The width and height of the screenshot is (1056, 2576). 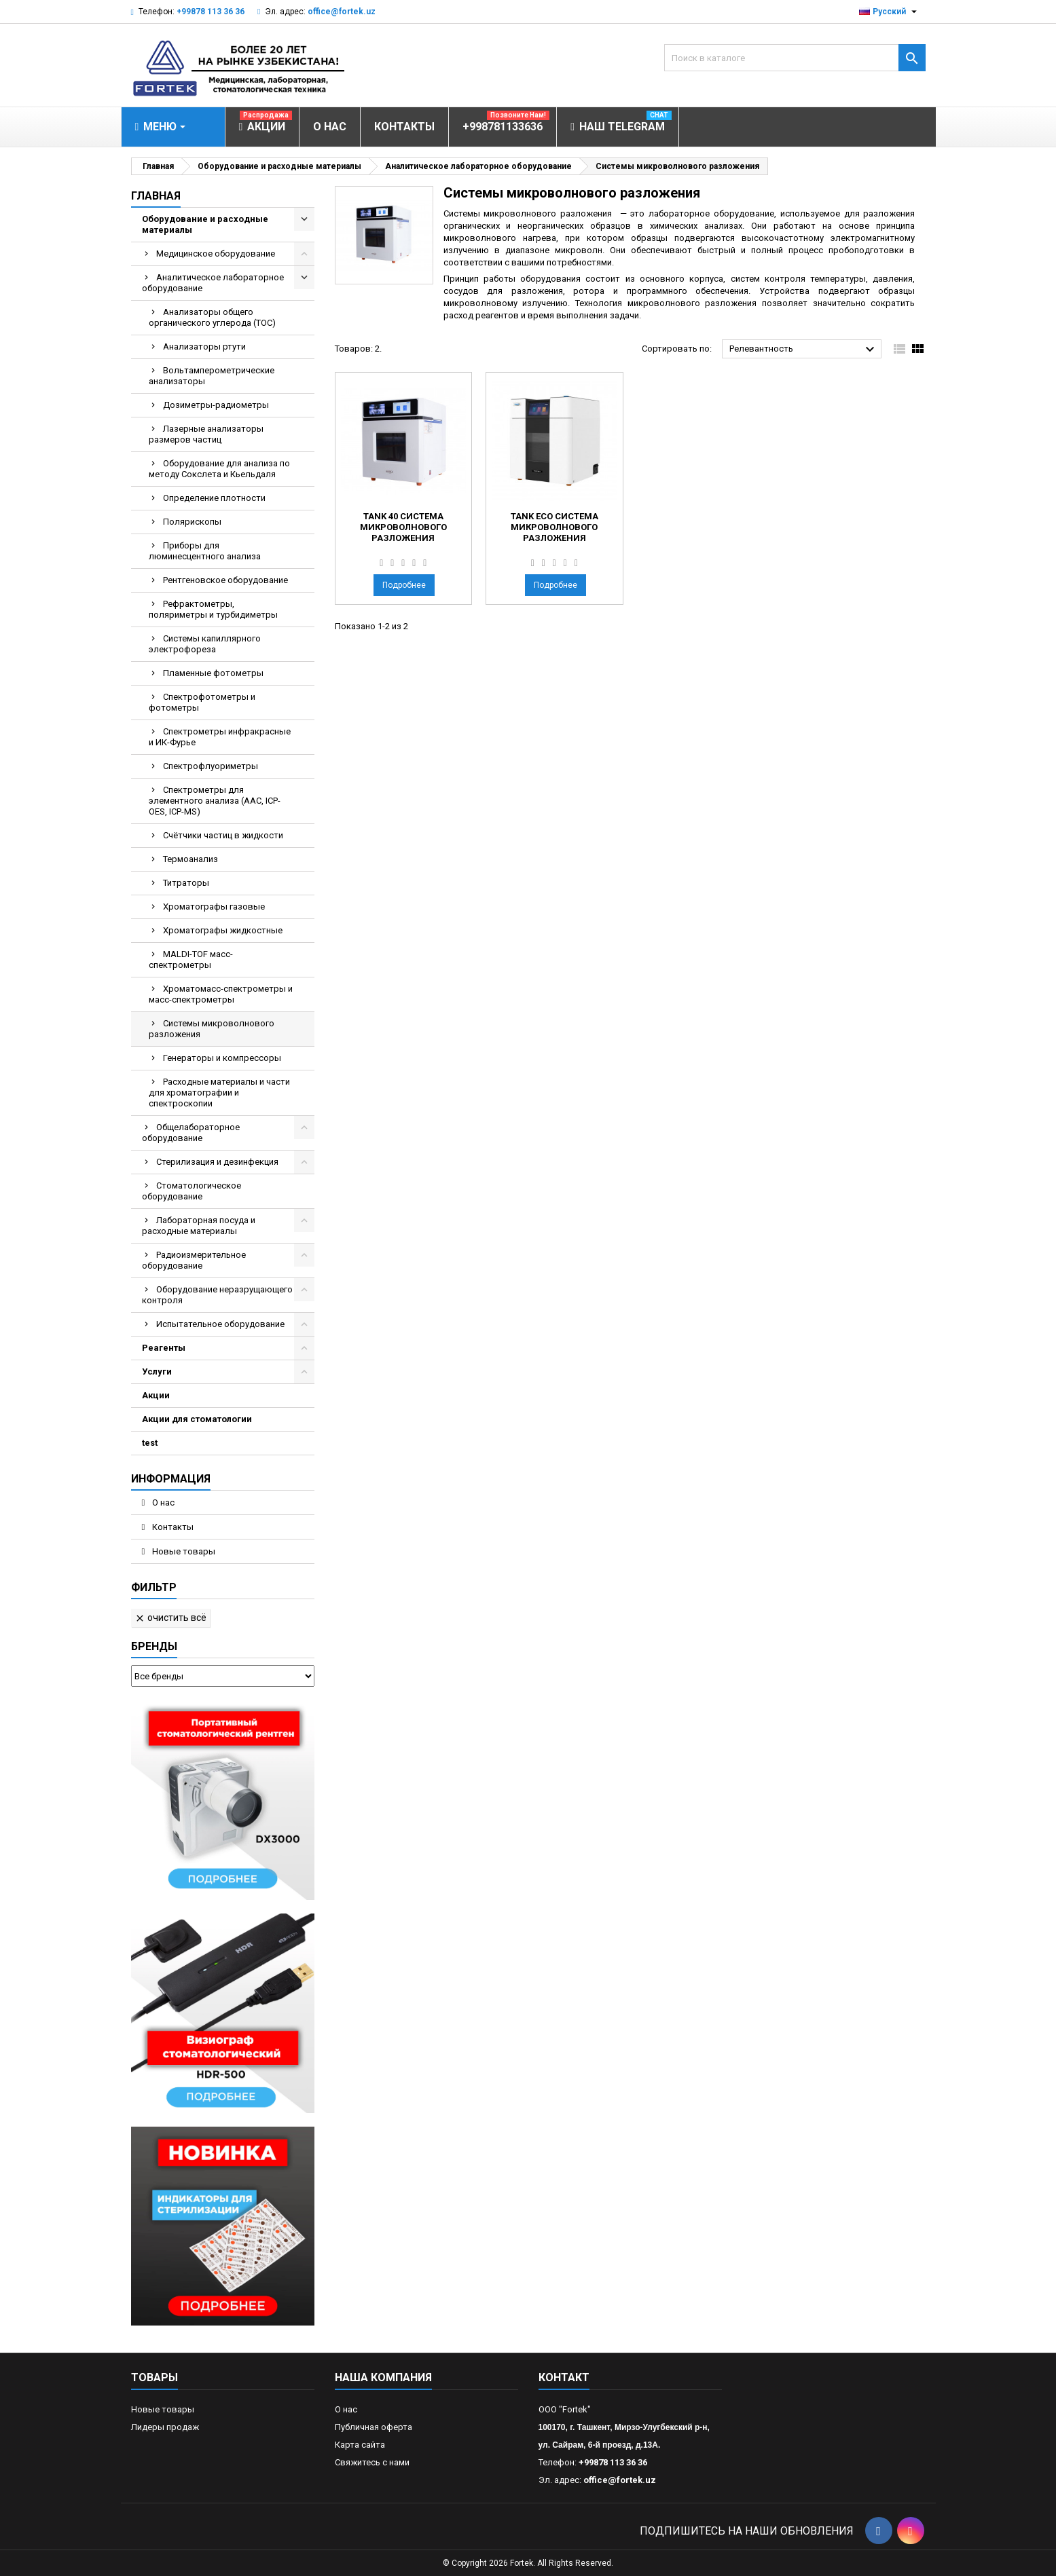 I want to click on Определение плотности, so click(x=214, y=498).